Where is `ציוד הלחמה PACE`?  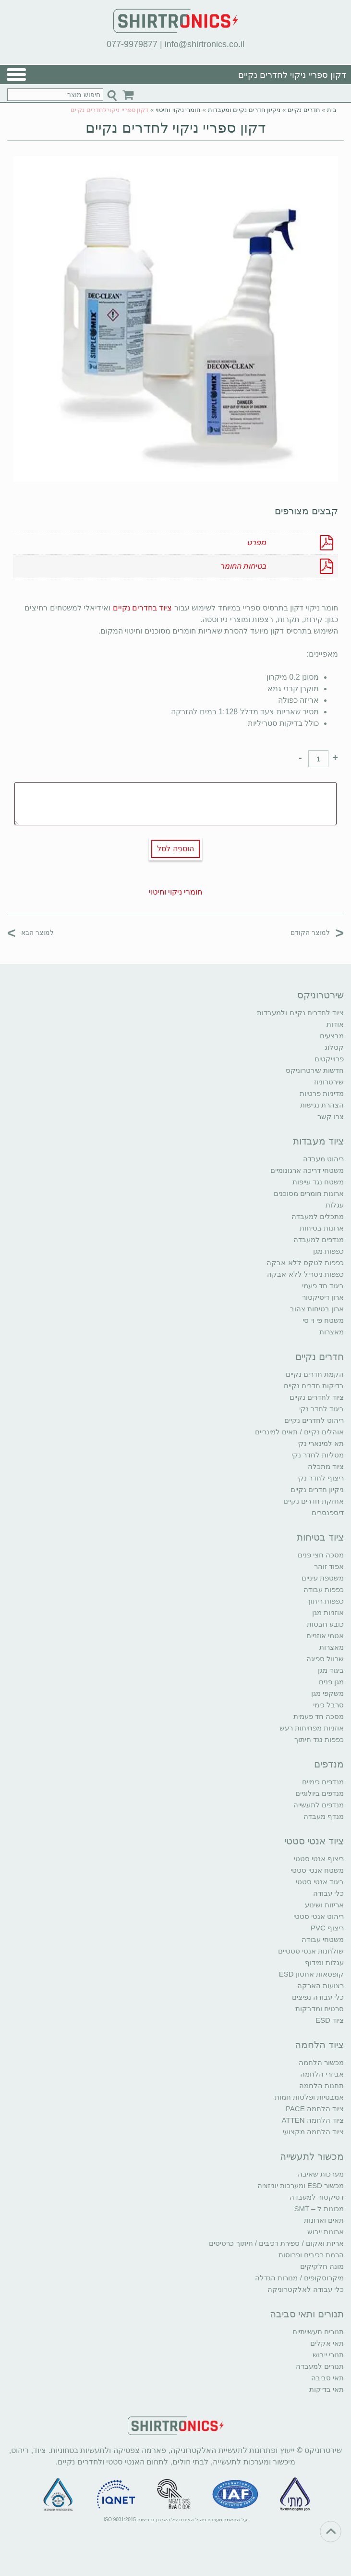 ציוד הלחמה PACE is located at coordinates (315, 2108).